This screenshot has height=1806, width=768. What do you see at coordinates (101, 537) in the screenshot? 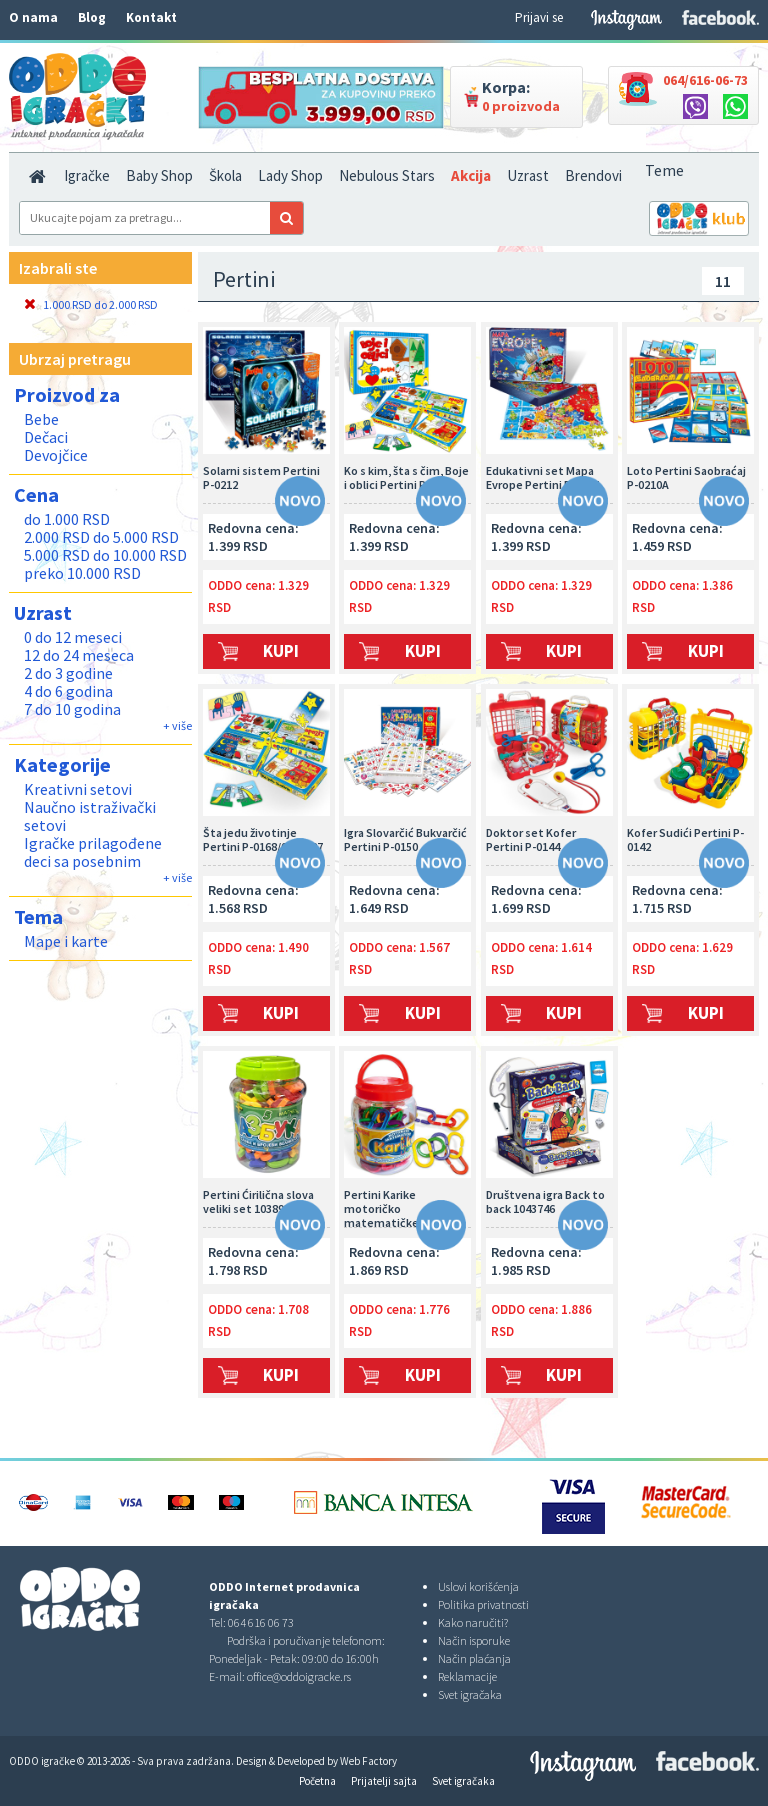
I see `2.000 RSD do 5.000 RSD` at bounding box center [101, 537].